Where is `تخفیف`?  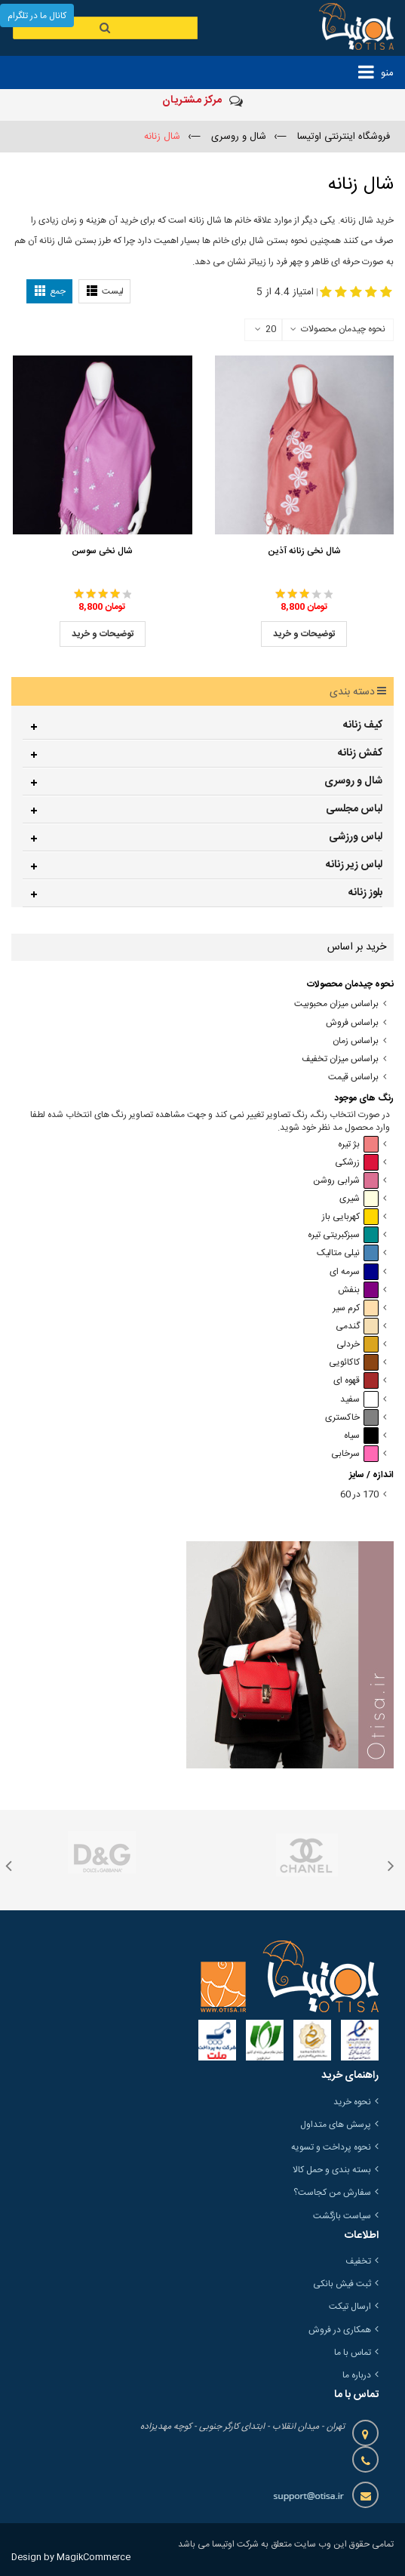
تخفیف is located at coordinates (358, 2261).